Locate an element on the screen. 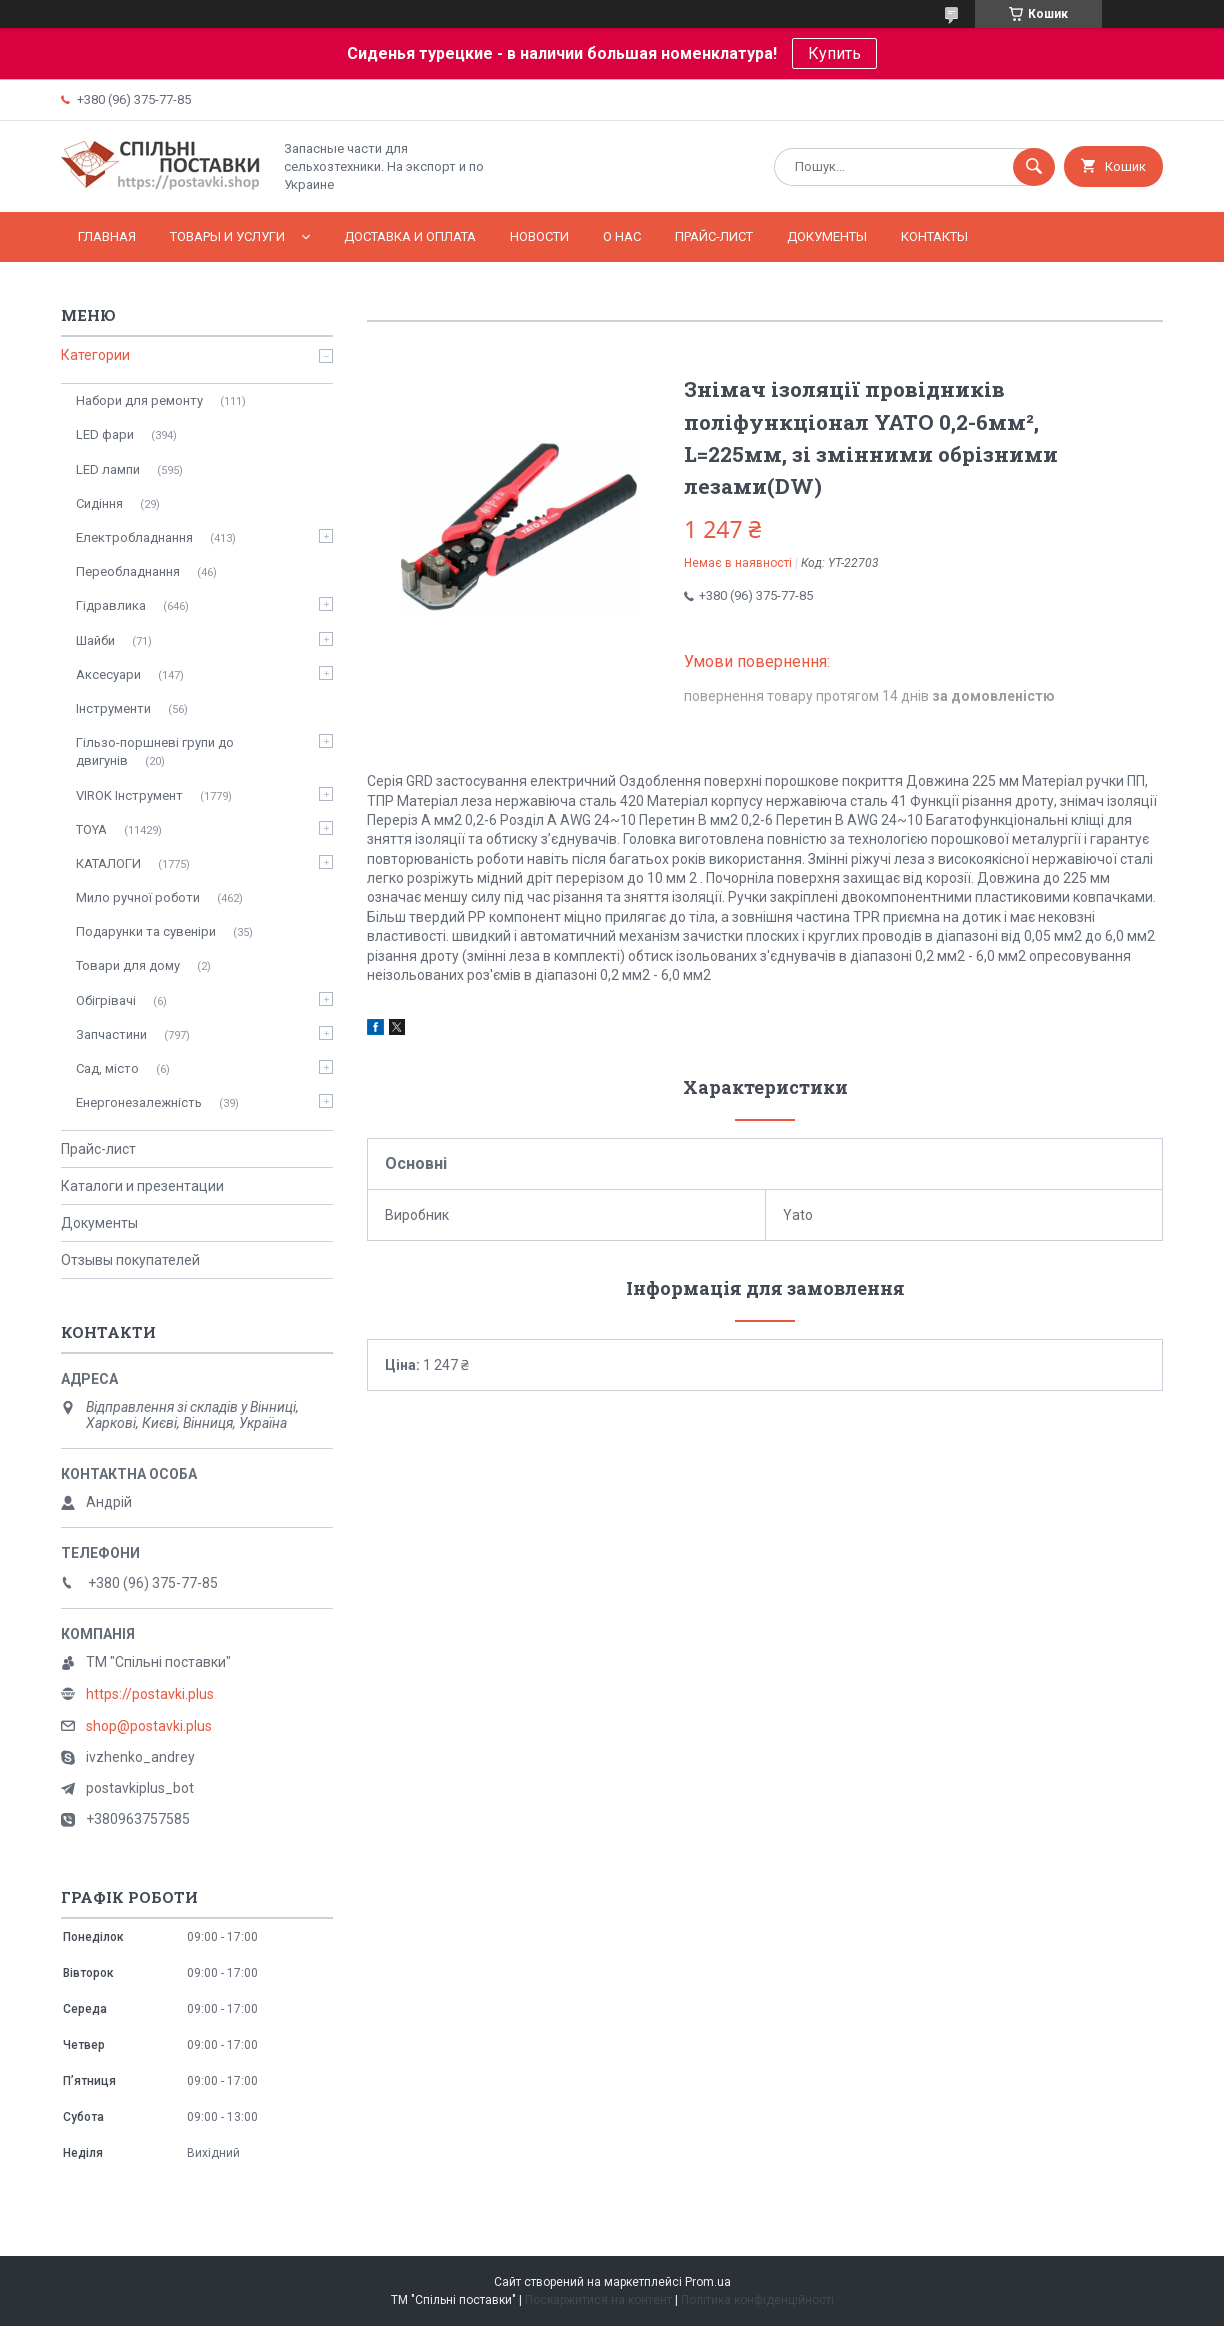 The width and height of the screenshot is (1224, 2326). TOYA is located at coordinates (91, 829).